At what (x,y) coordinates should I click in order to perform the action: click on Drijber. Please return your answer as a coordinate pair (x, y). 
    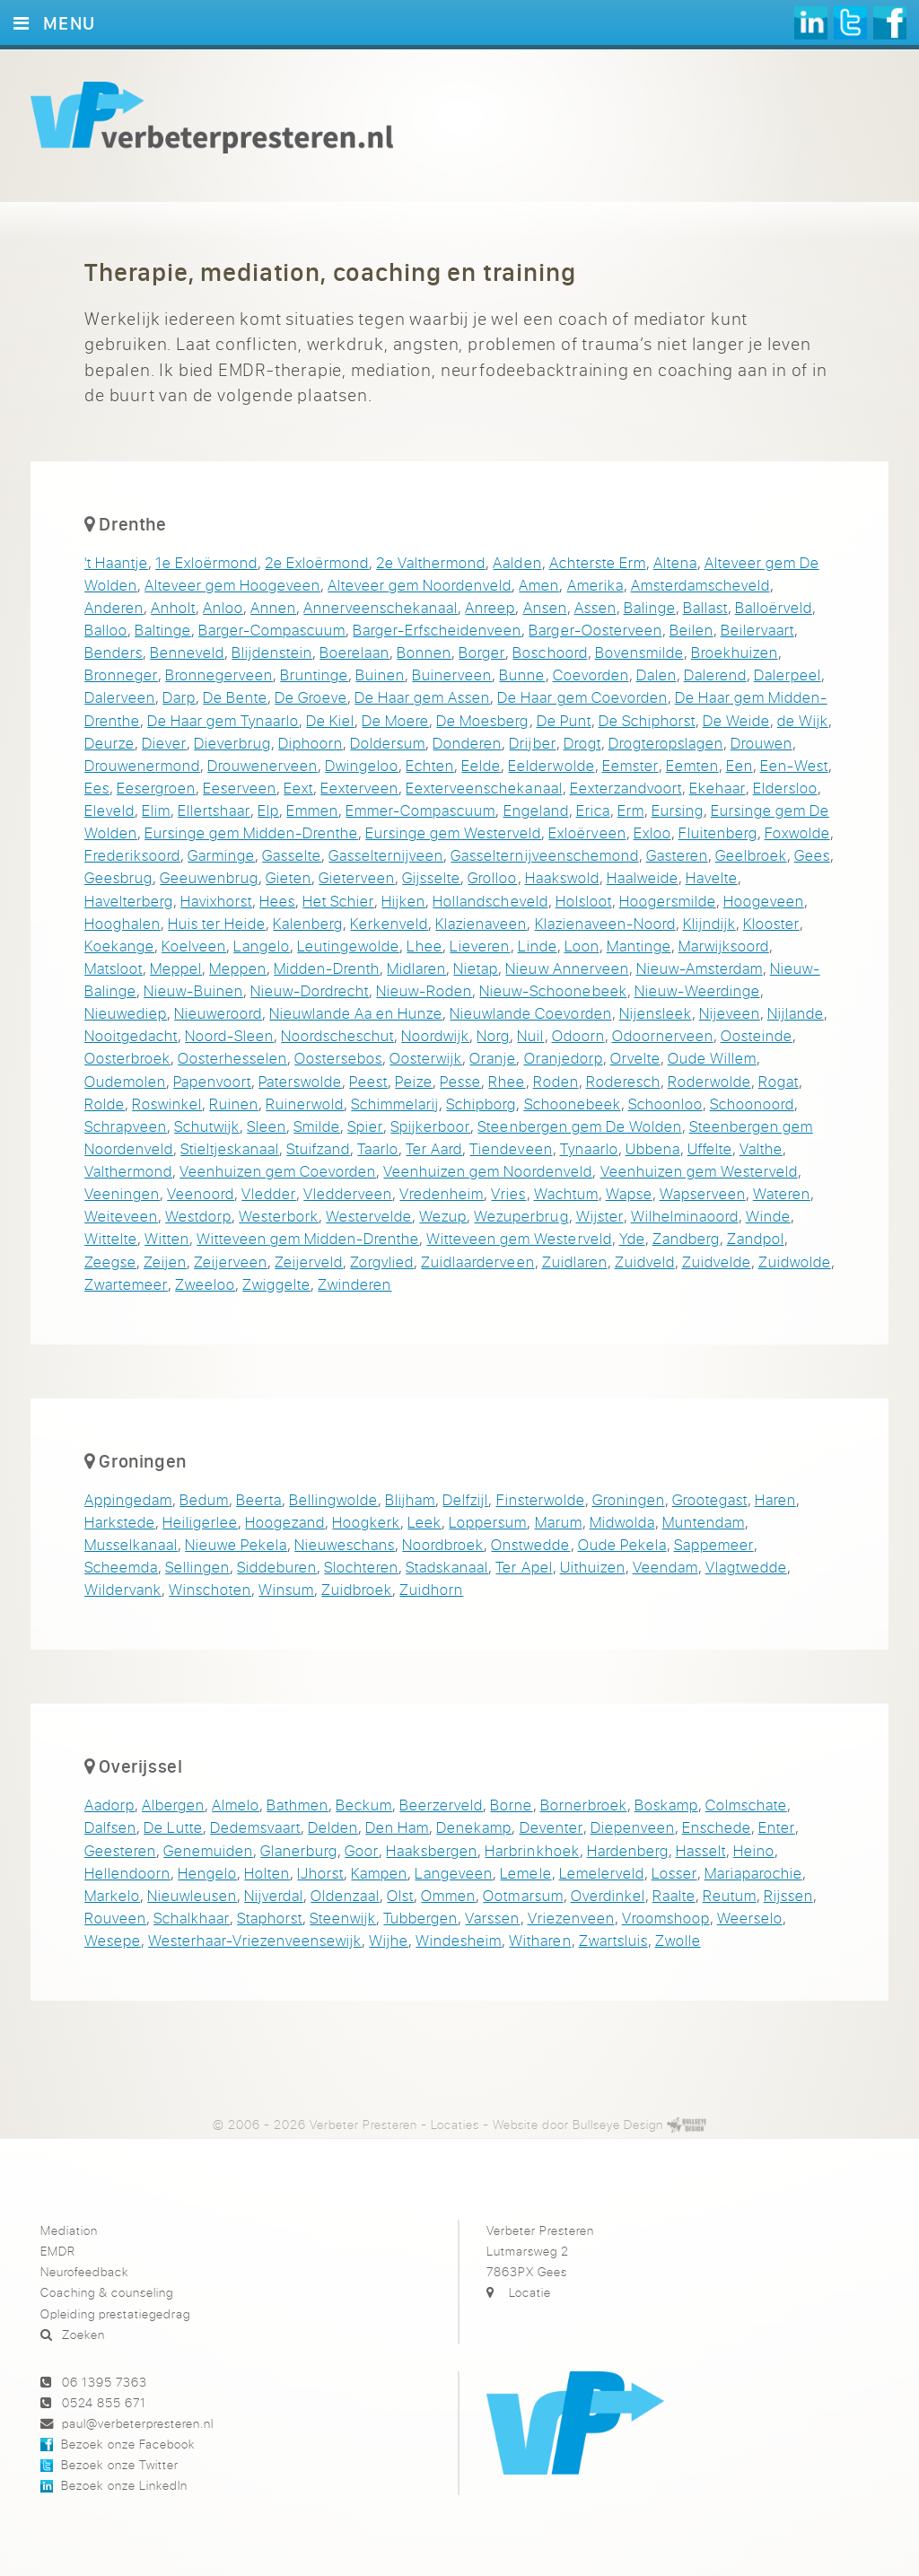
    Looking at the image, I should click on (532, 742).